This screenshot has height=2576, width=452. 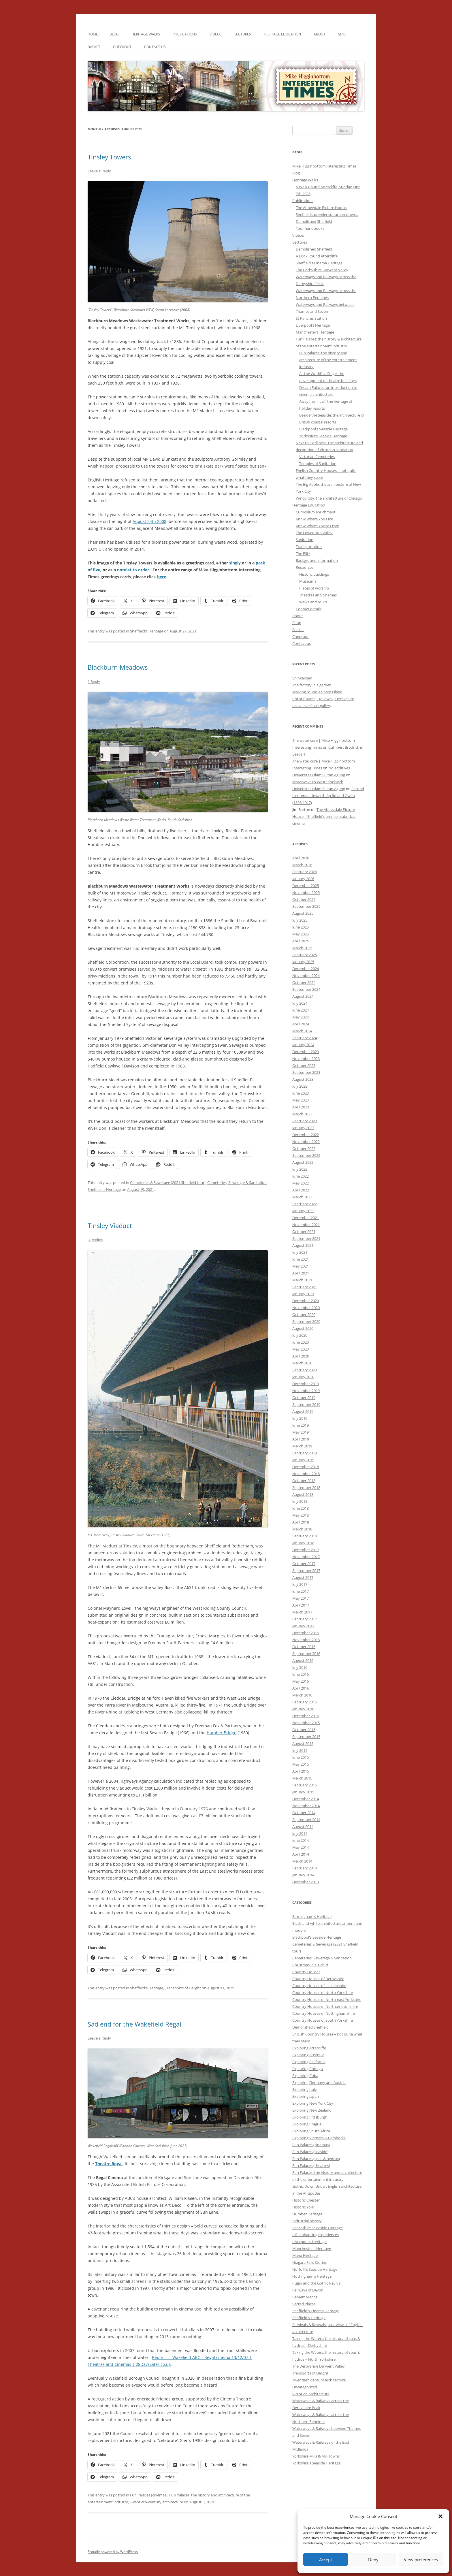 What do you see at coordinates (323, 429) in the screenshot?
I see `Blackpool’s Seaside Heritage` at bounding box center [323, 429].